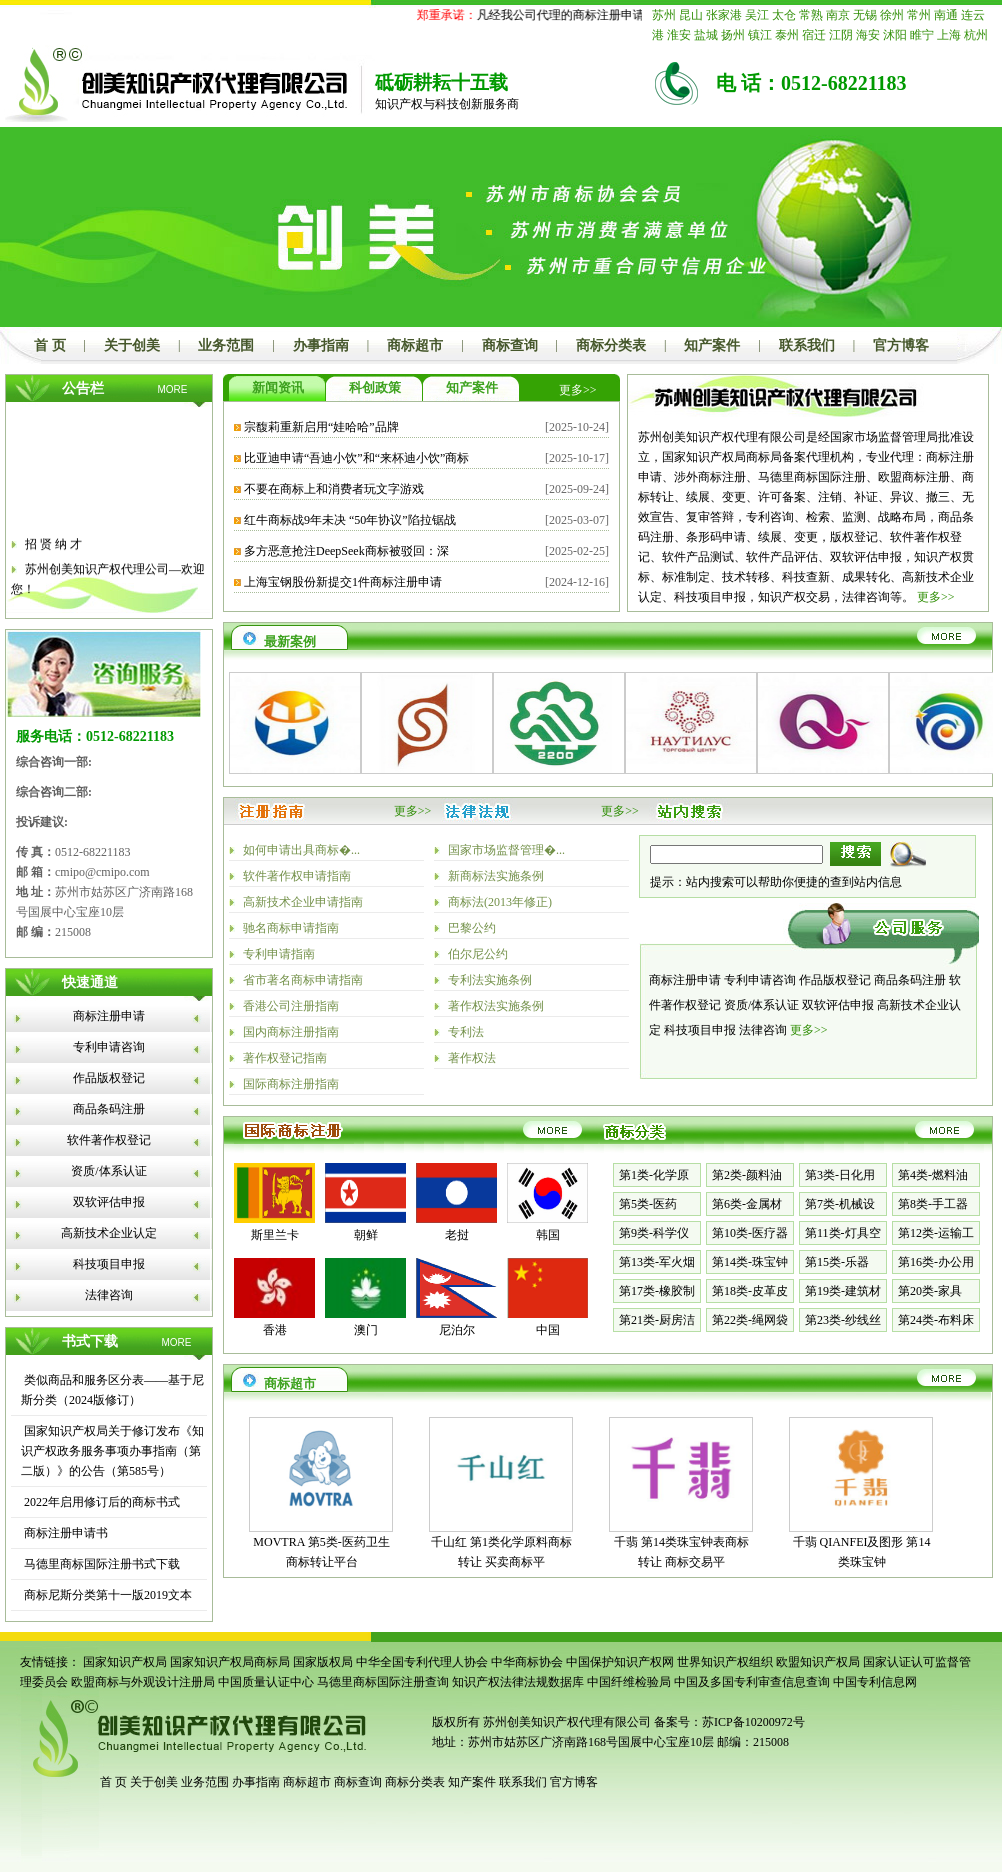 The width and height of the screenshot is (1002, 1872). Describe the element at coordinates (949, 35) in the screenshot. I see `上海` at that location.